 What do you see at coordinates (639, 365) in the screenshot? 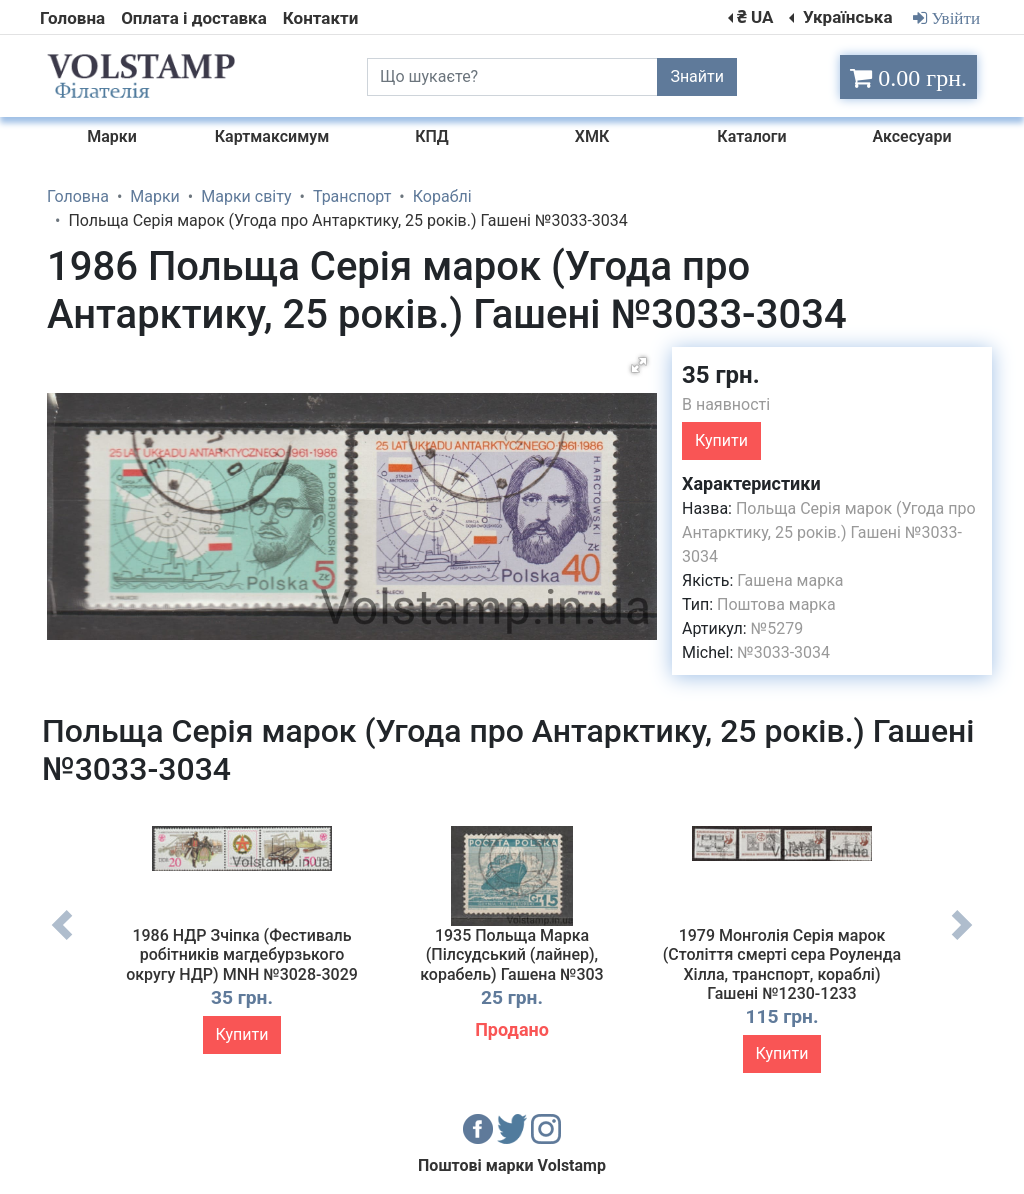
I see `[button]` at bounding box center [639, 365].